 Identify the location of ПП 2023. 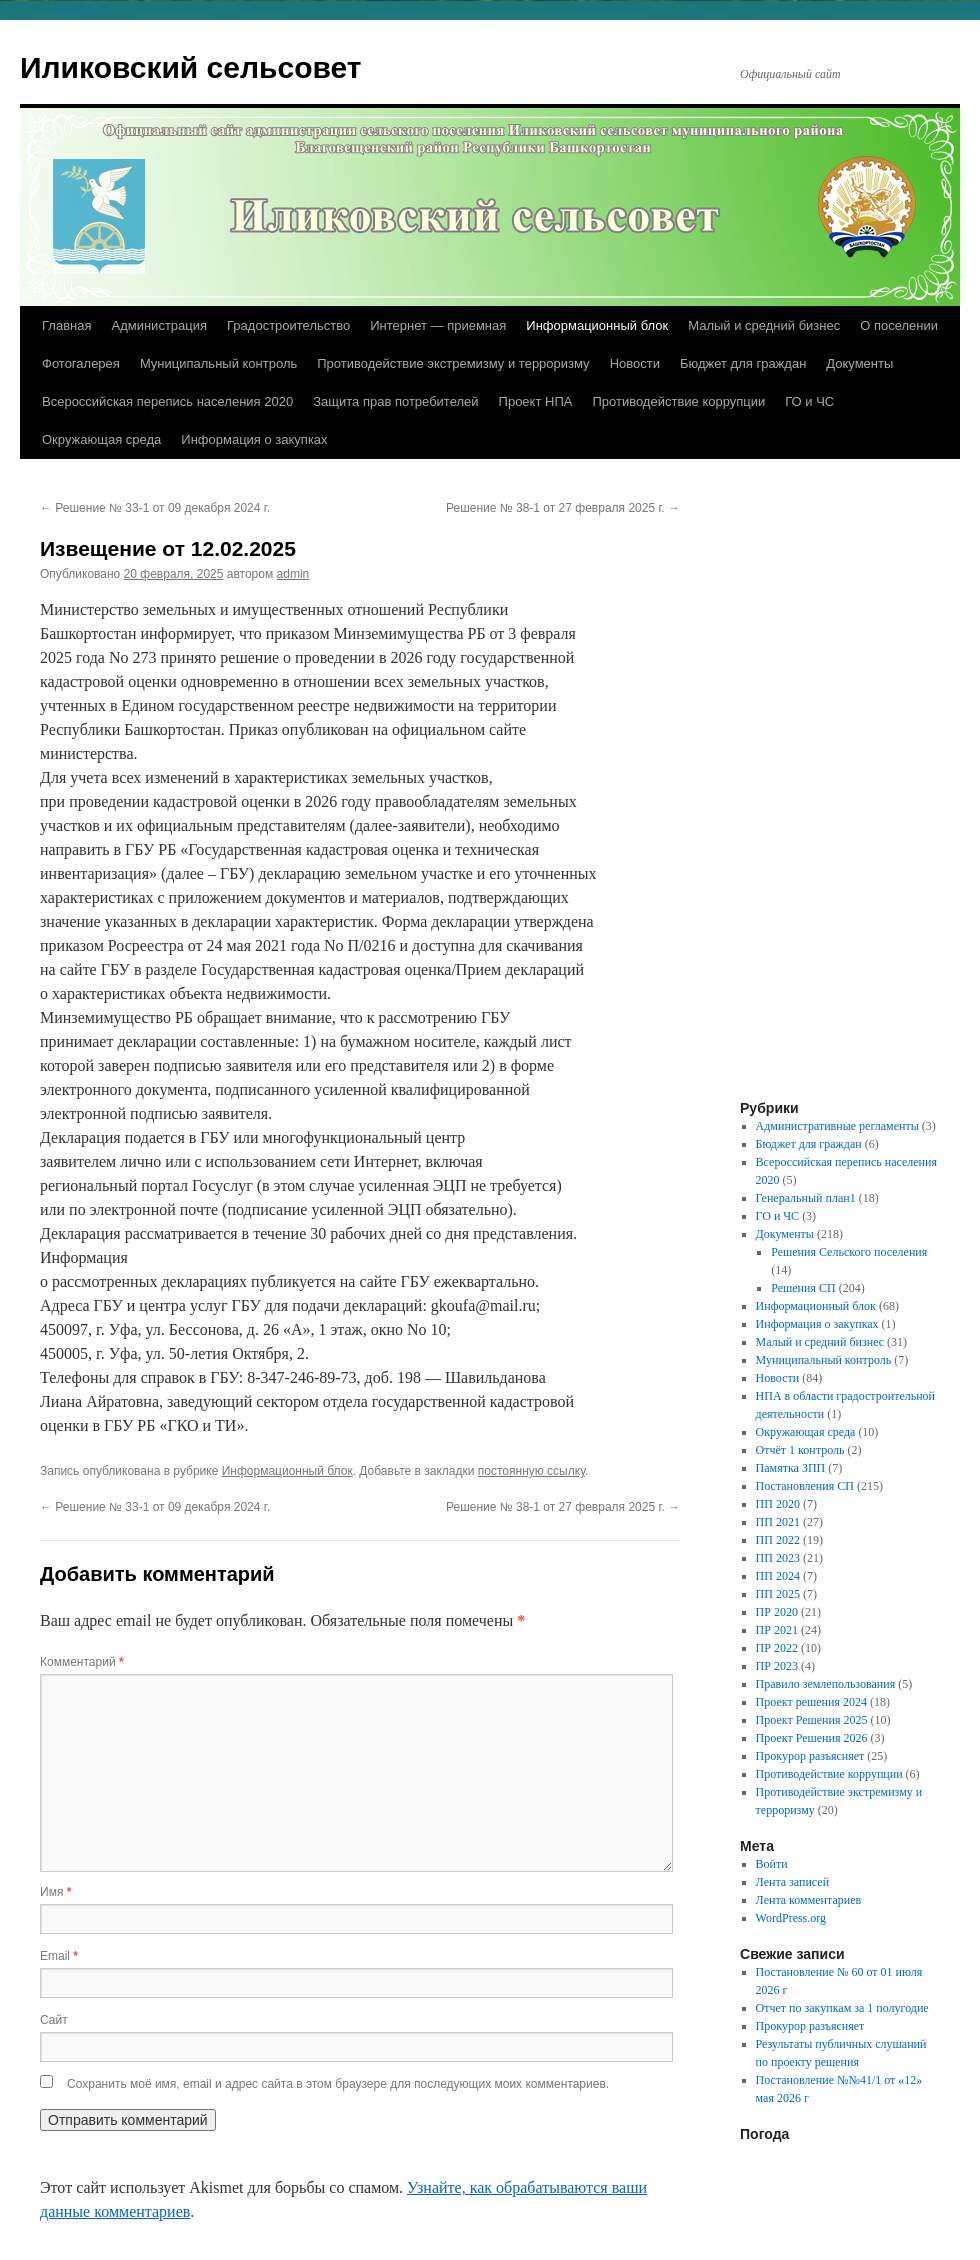
(778, 1558).